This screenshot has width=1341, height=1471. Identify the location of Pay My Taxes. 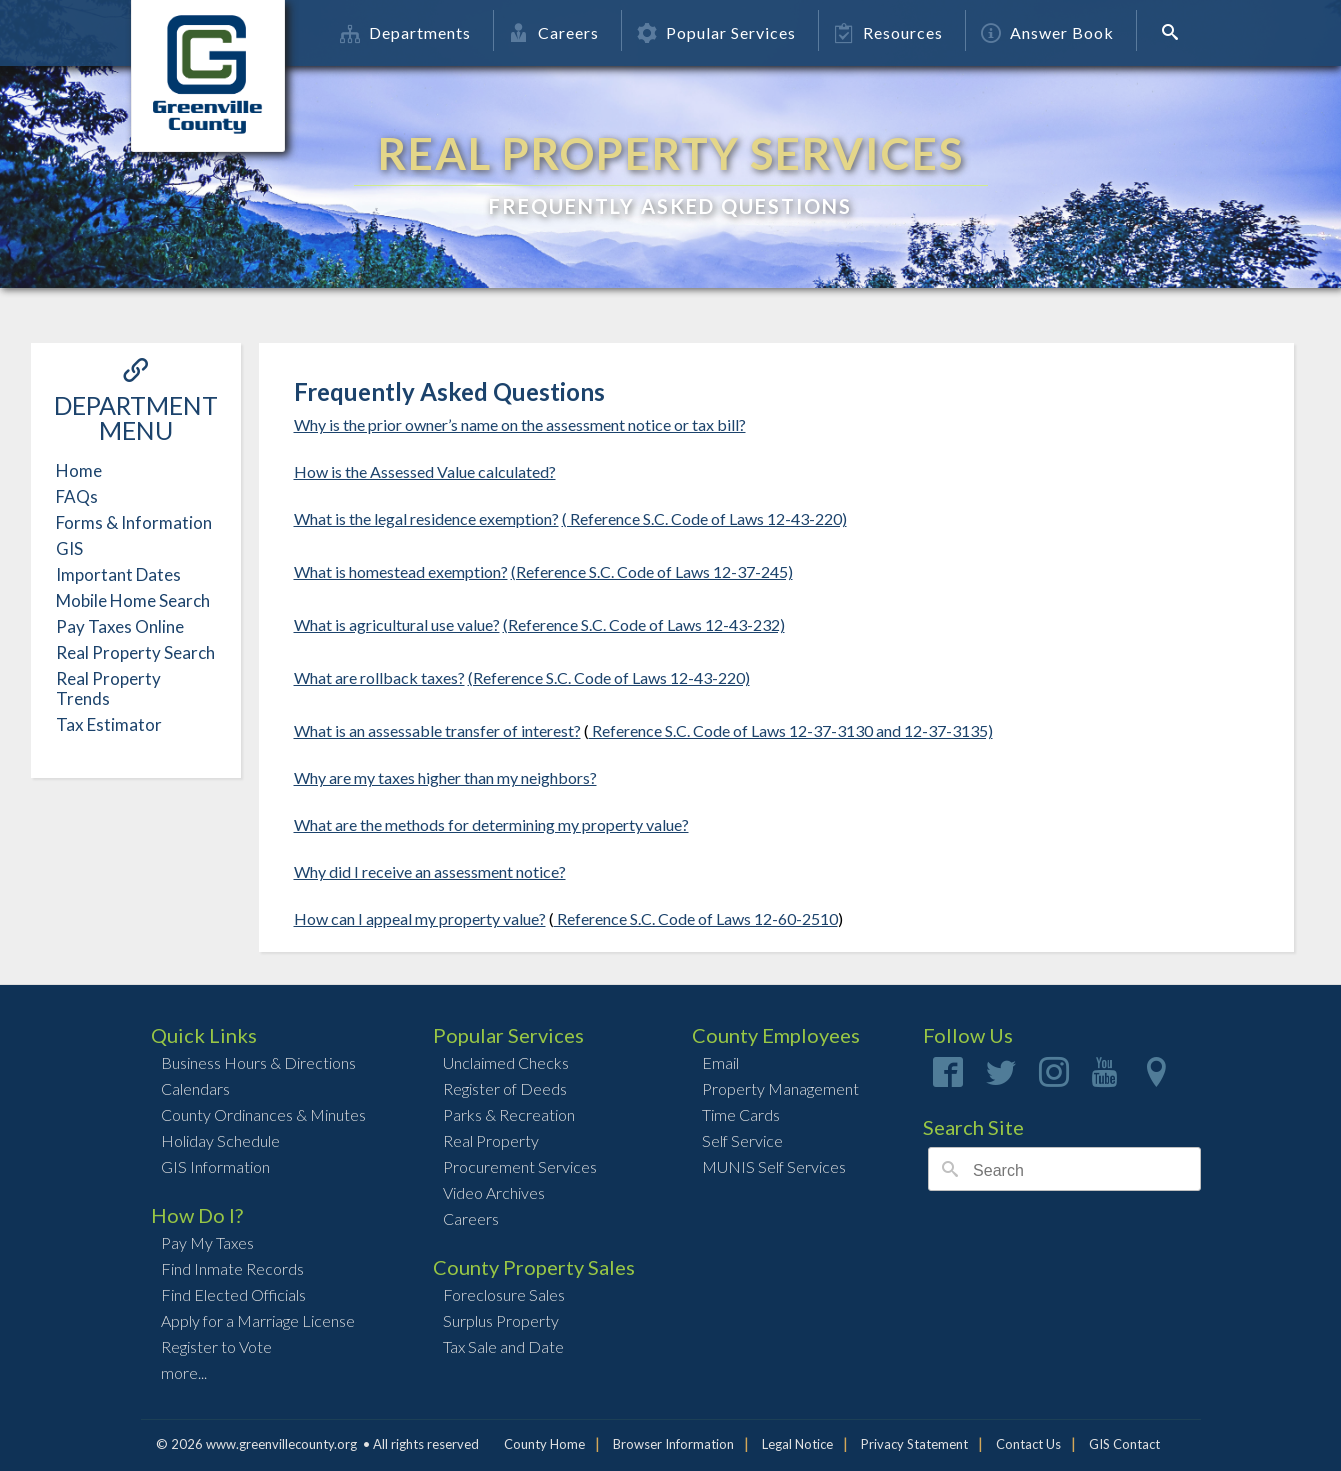
(207, 1242).